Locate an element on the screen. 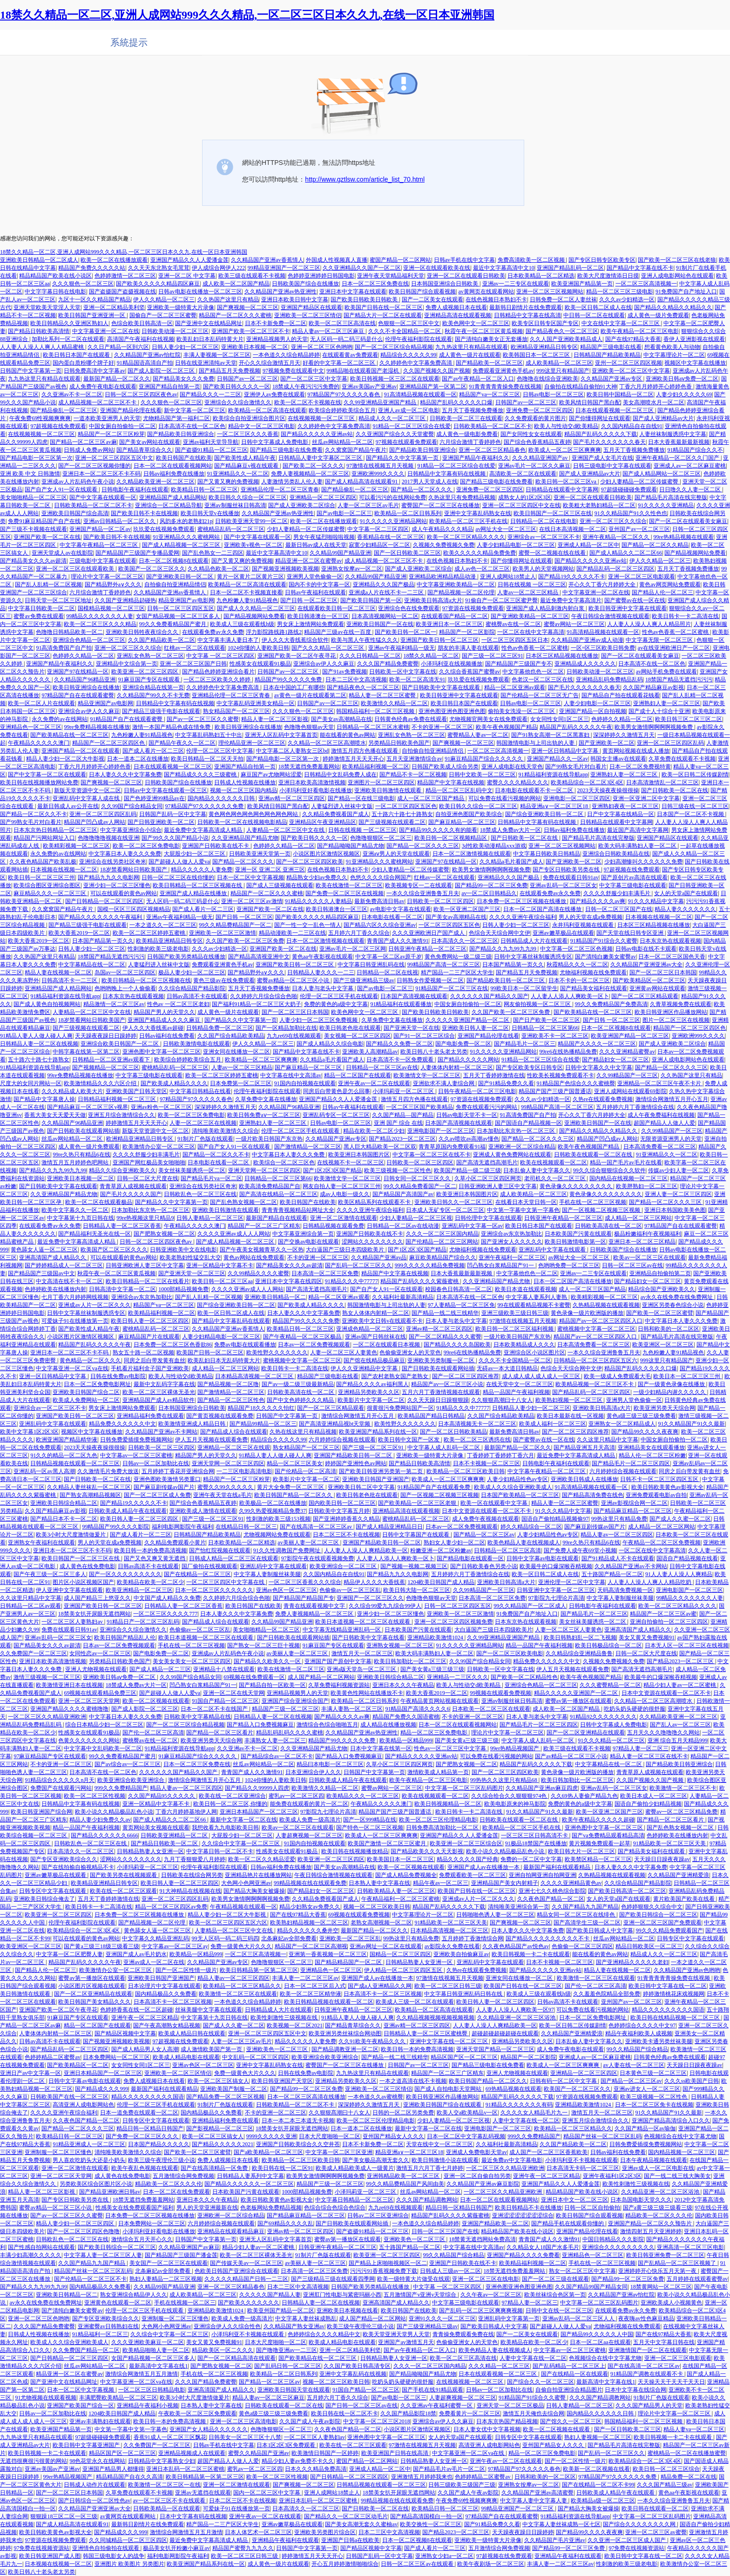  黄片大全免费一区二区三区 is located at coordinates (291, 1487).